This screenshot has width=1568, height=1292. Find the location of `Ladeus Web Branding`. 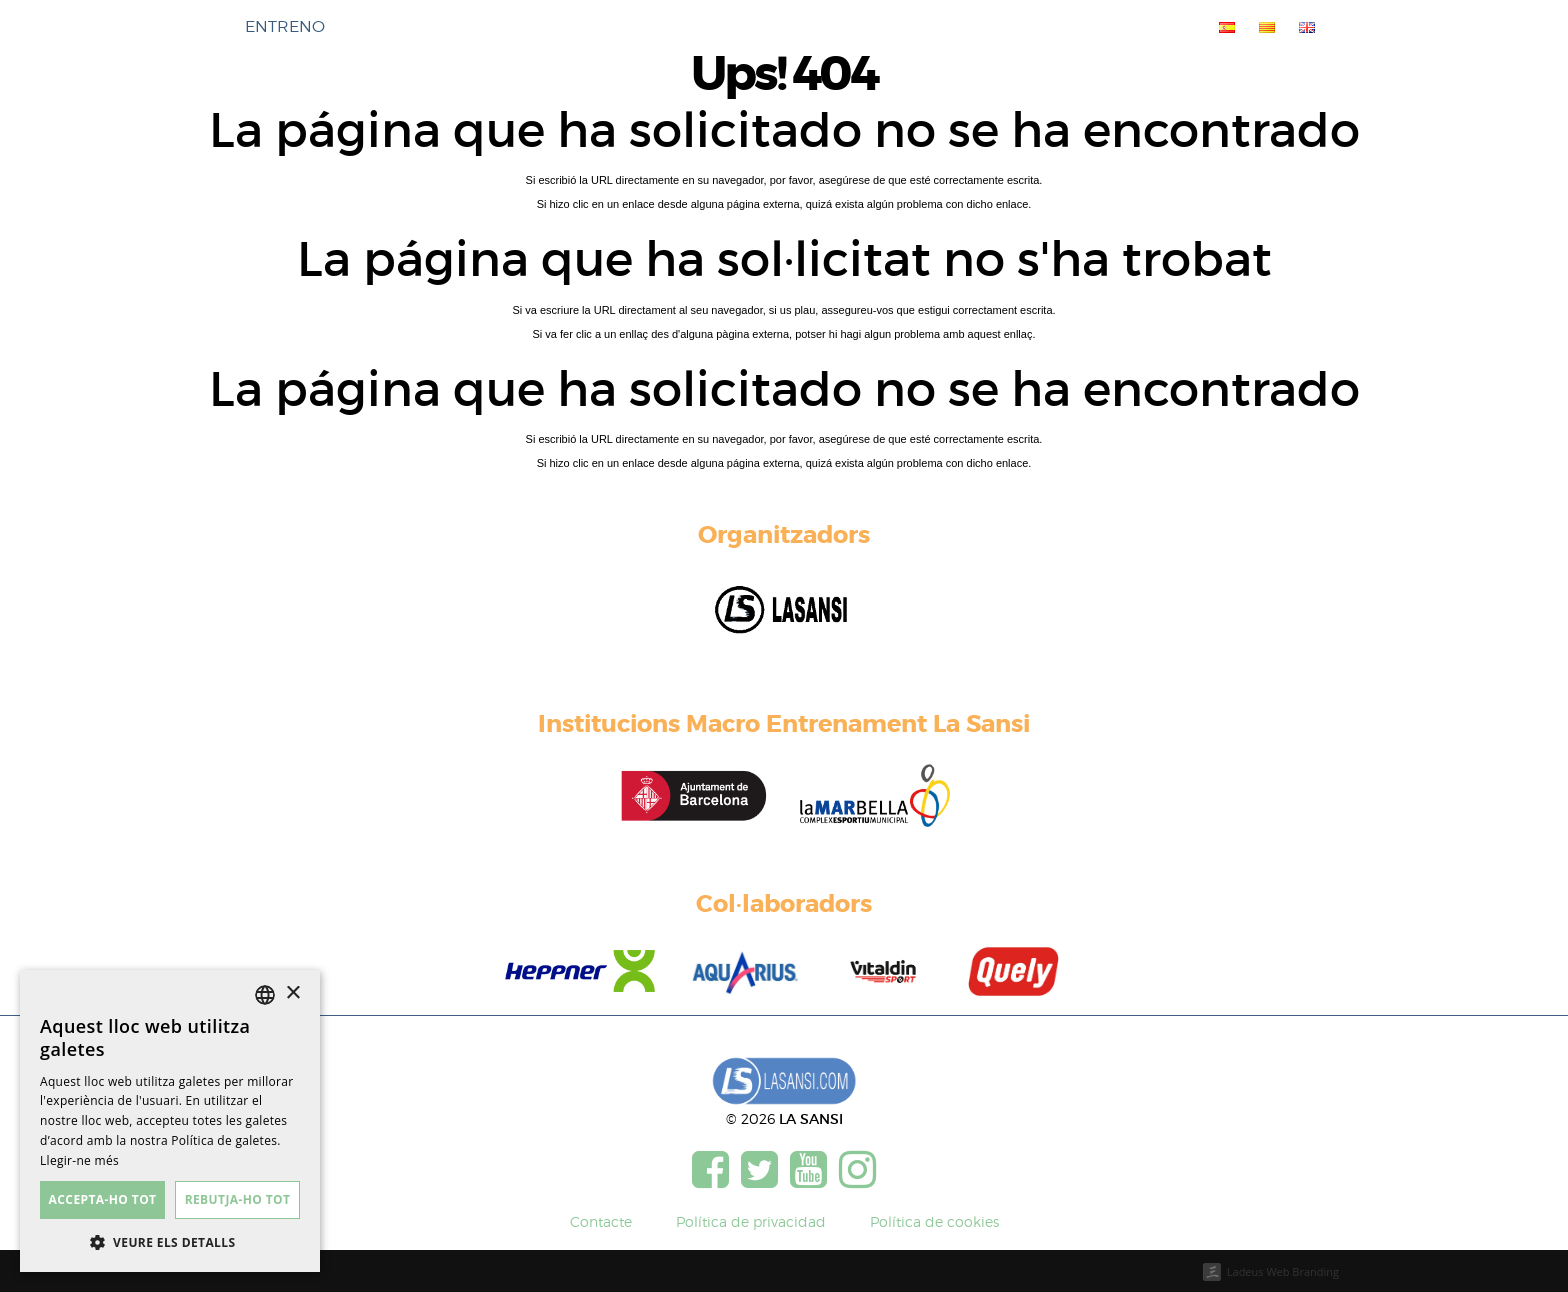

Ladeus Web Branding is located at coordinates (1283, 1271).